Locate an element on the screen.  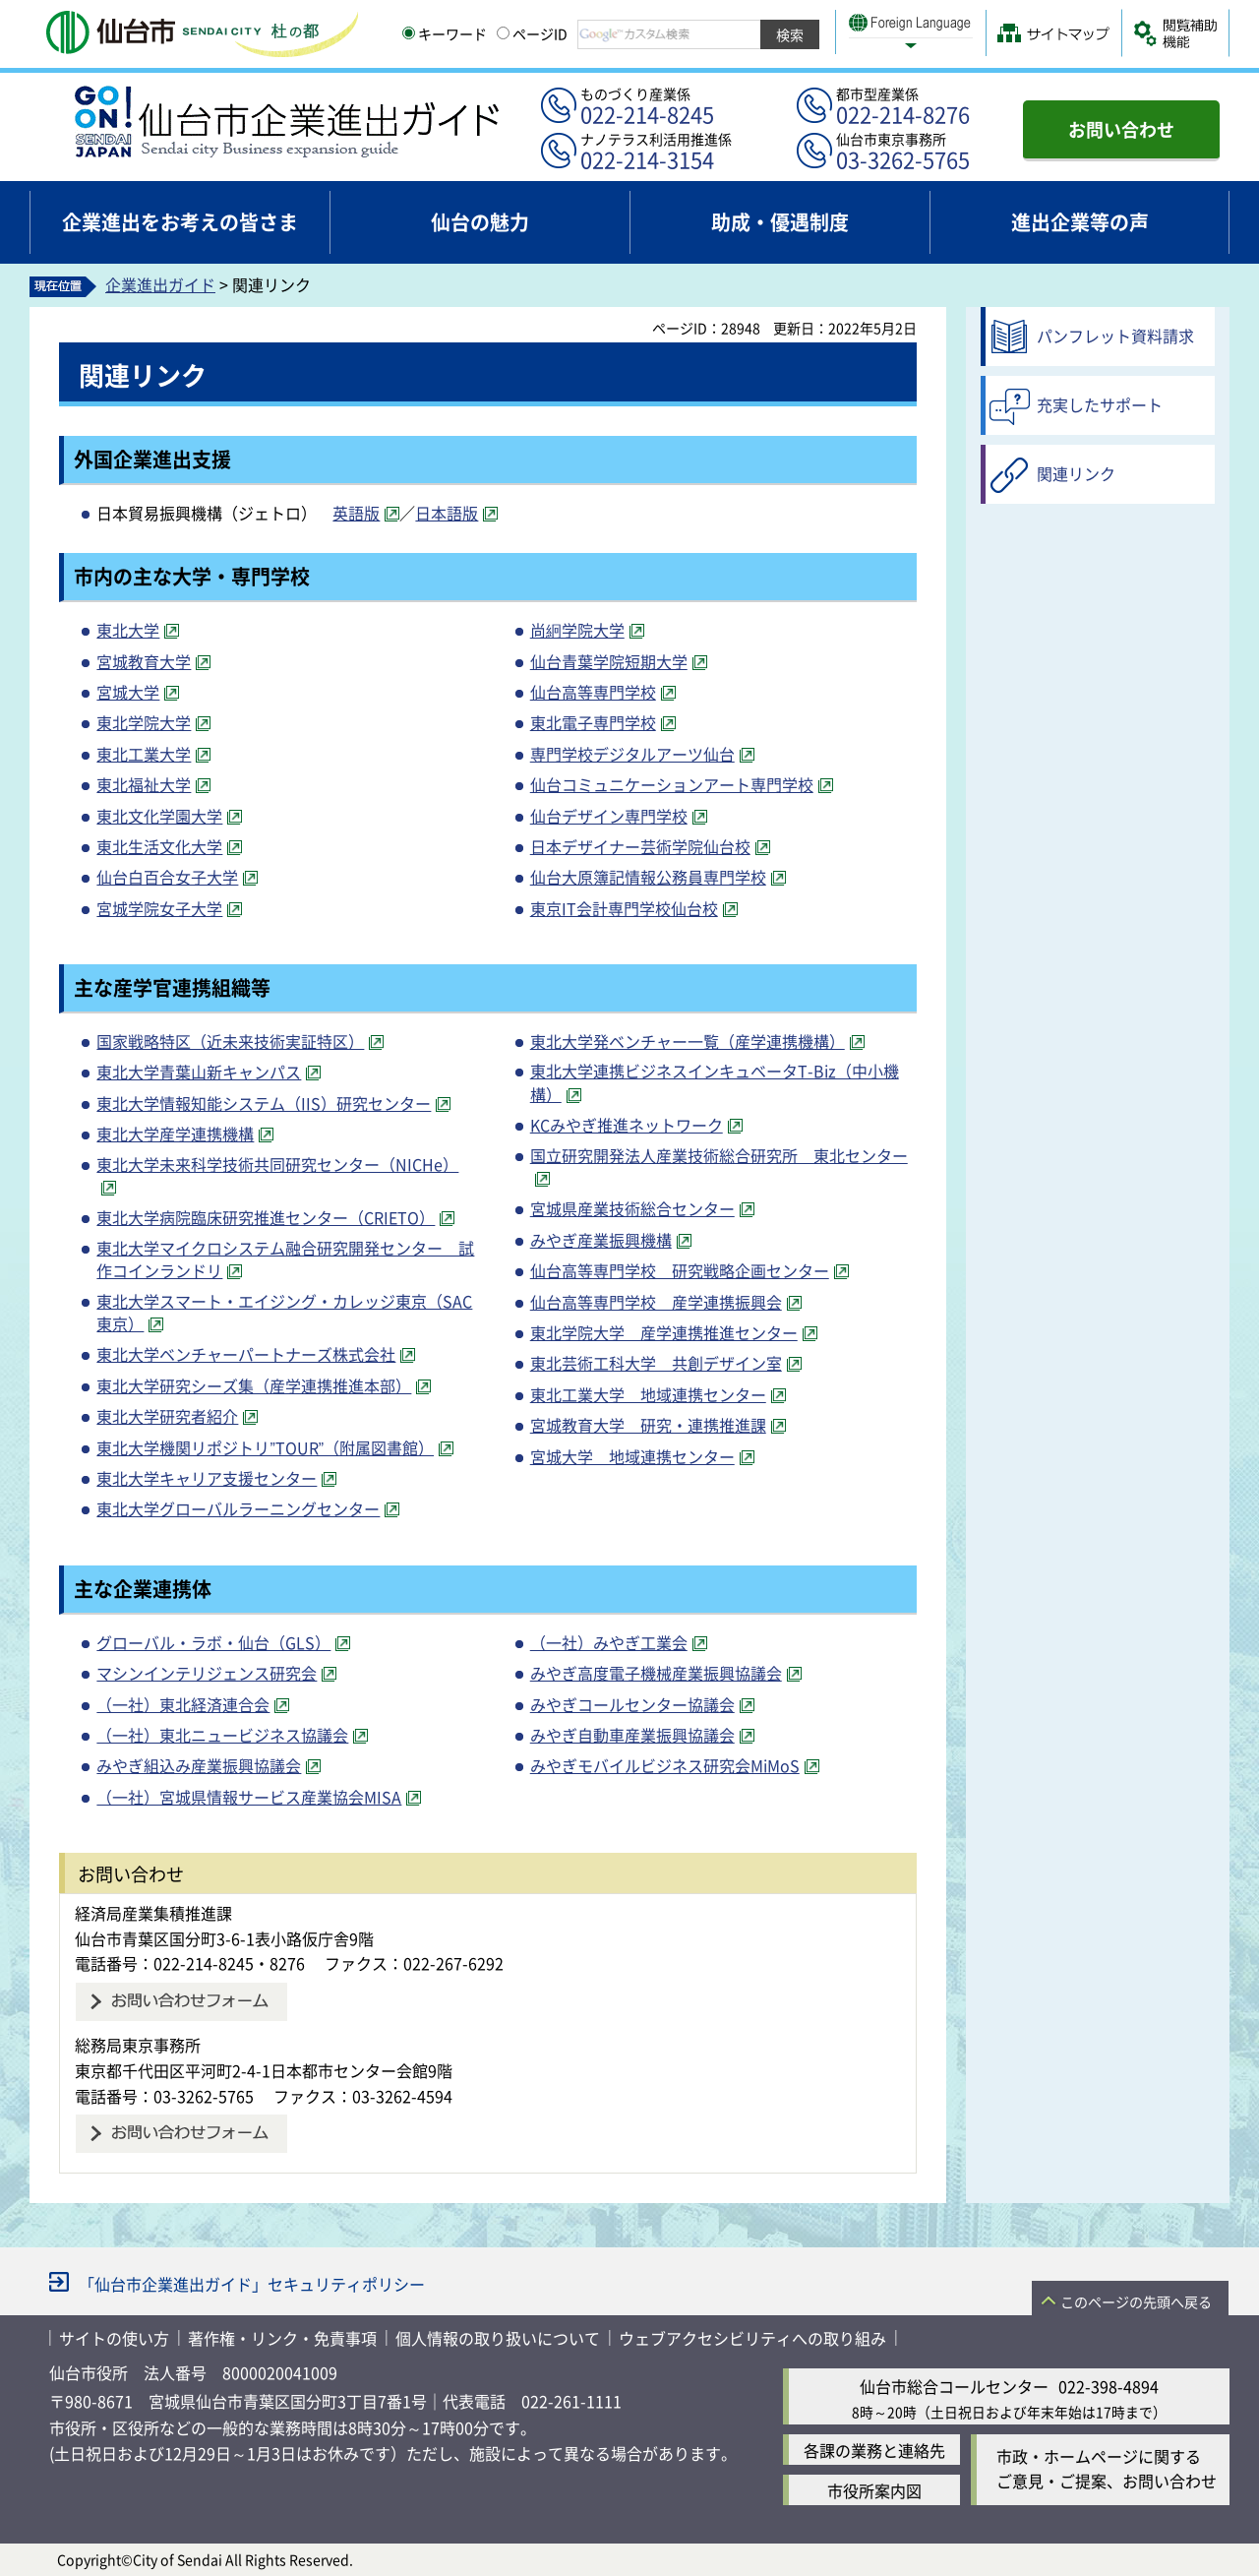
東北大学産学連携機構 [東北大学産学連携機構（外部サイトへリンク）] is located at coordinates (175, 1133).